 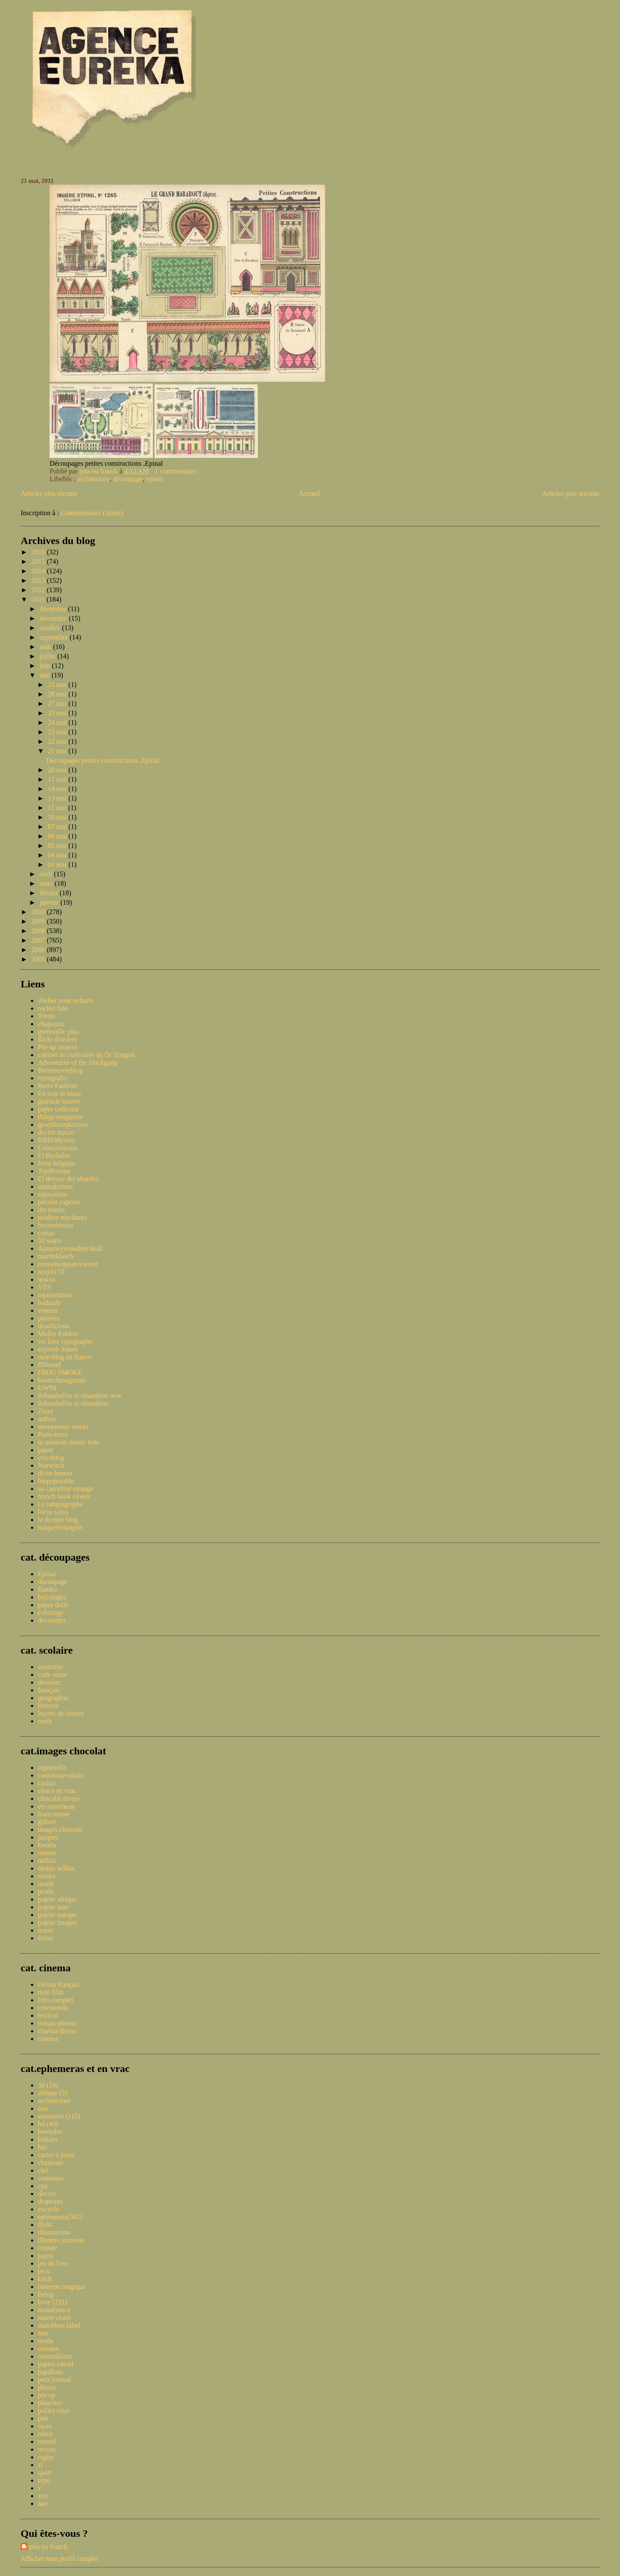 What do you see at coordinates (58, 798) in the screenshot?
I see `13 mai` at bounding box center [58, 798].